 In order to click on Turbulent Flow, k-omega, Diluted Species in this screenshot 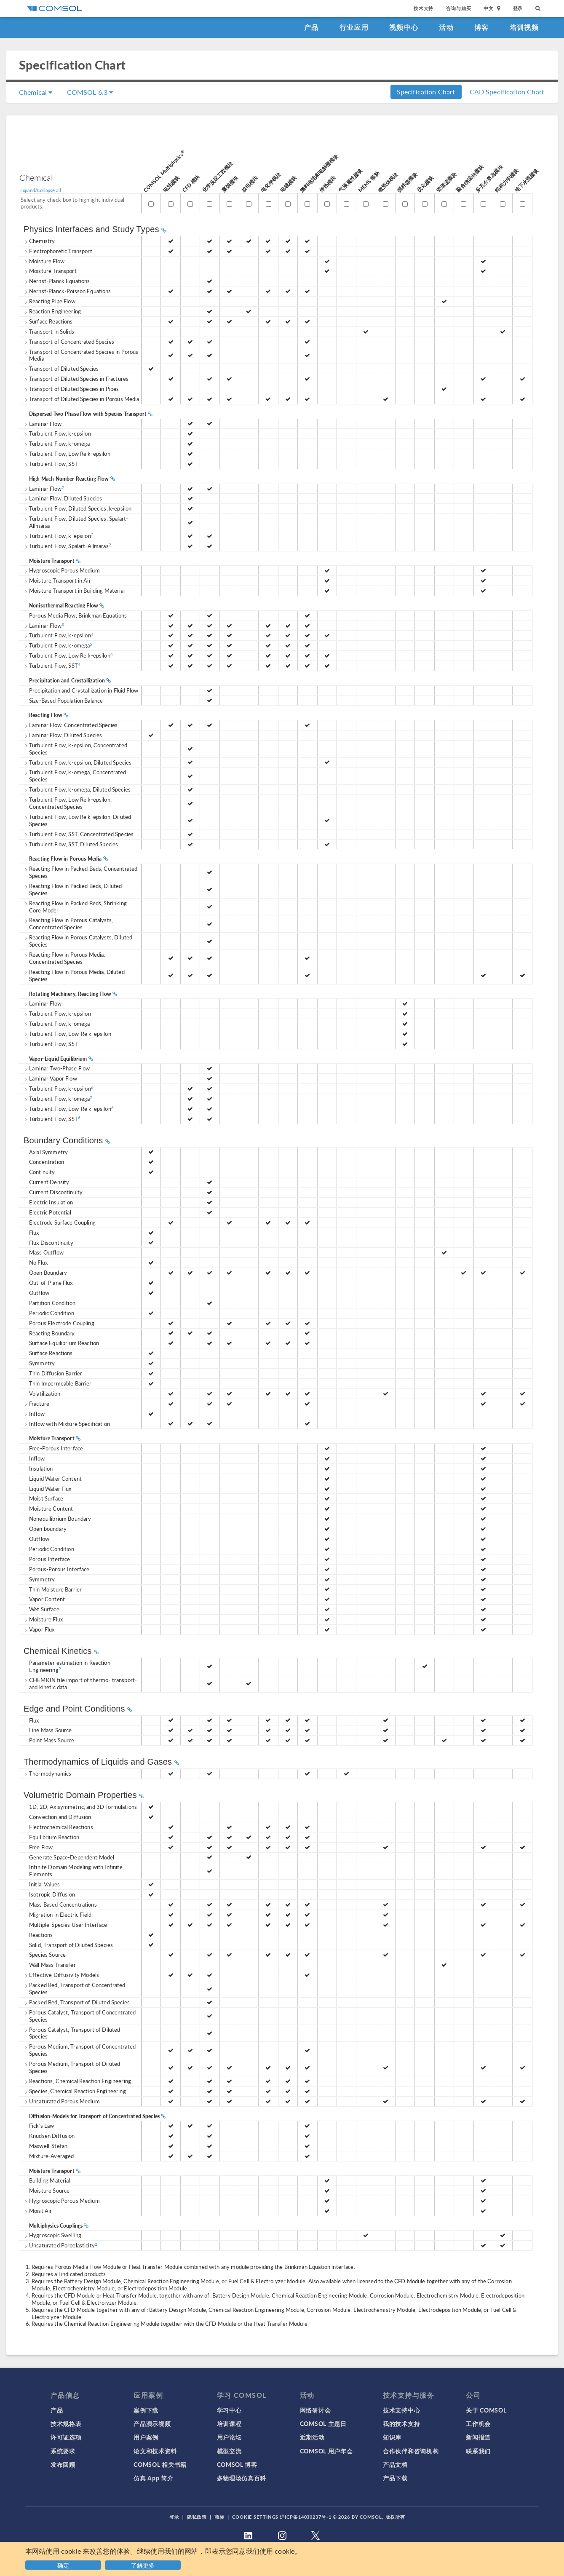, I will do `click(77, 789)`.